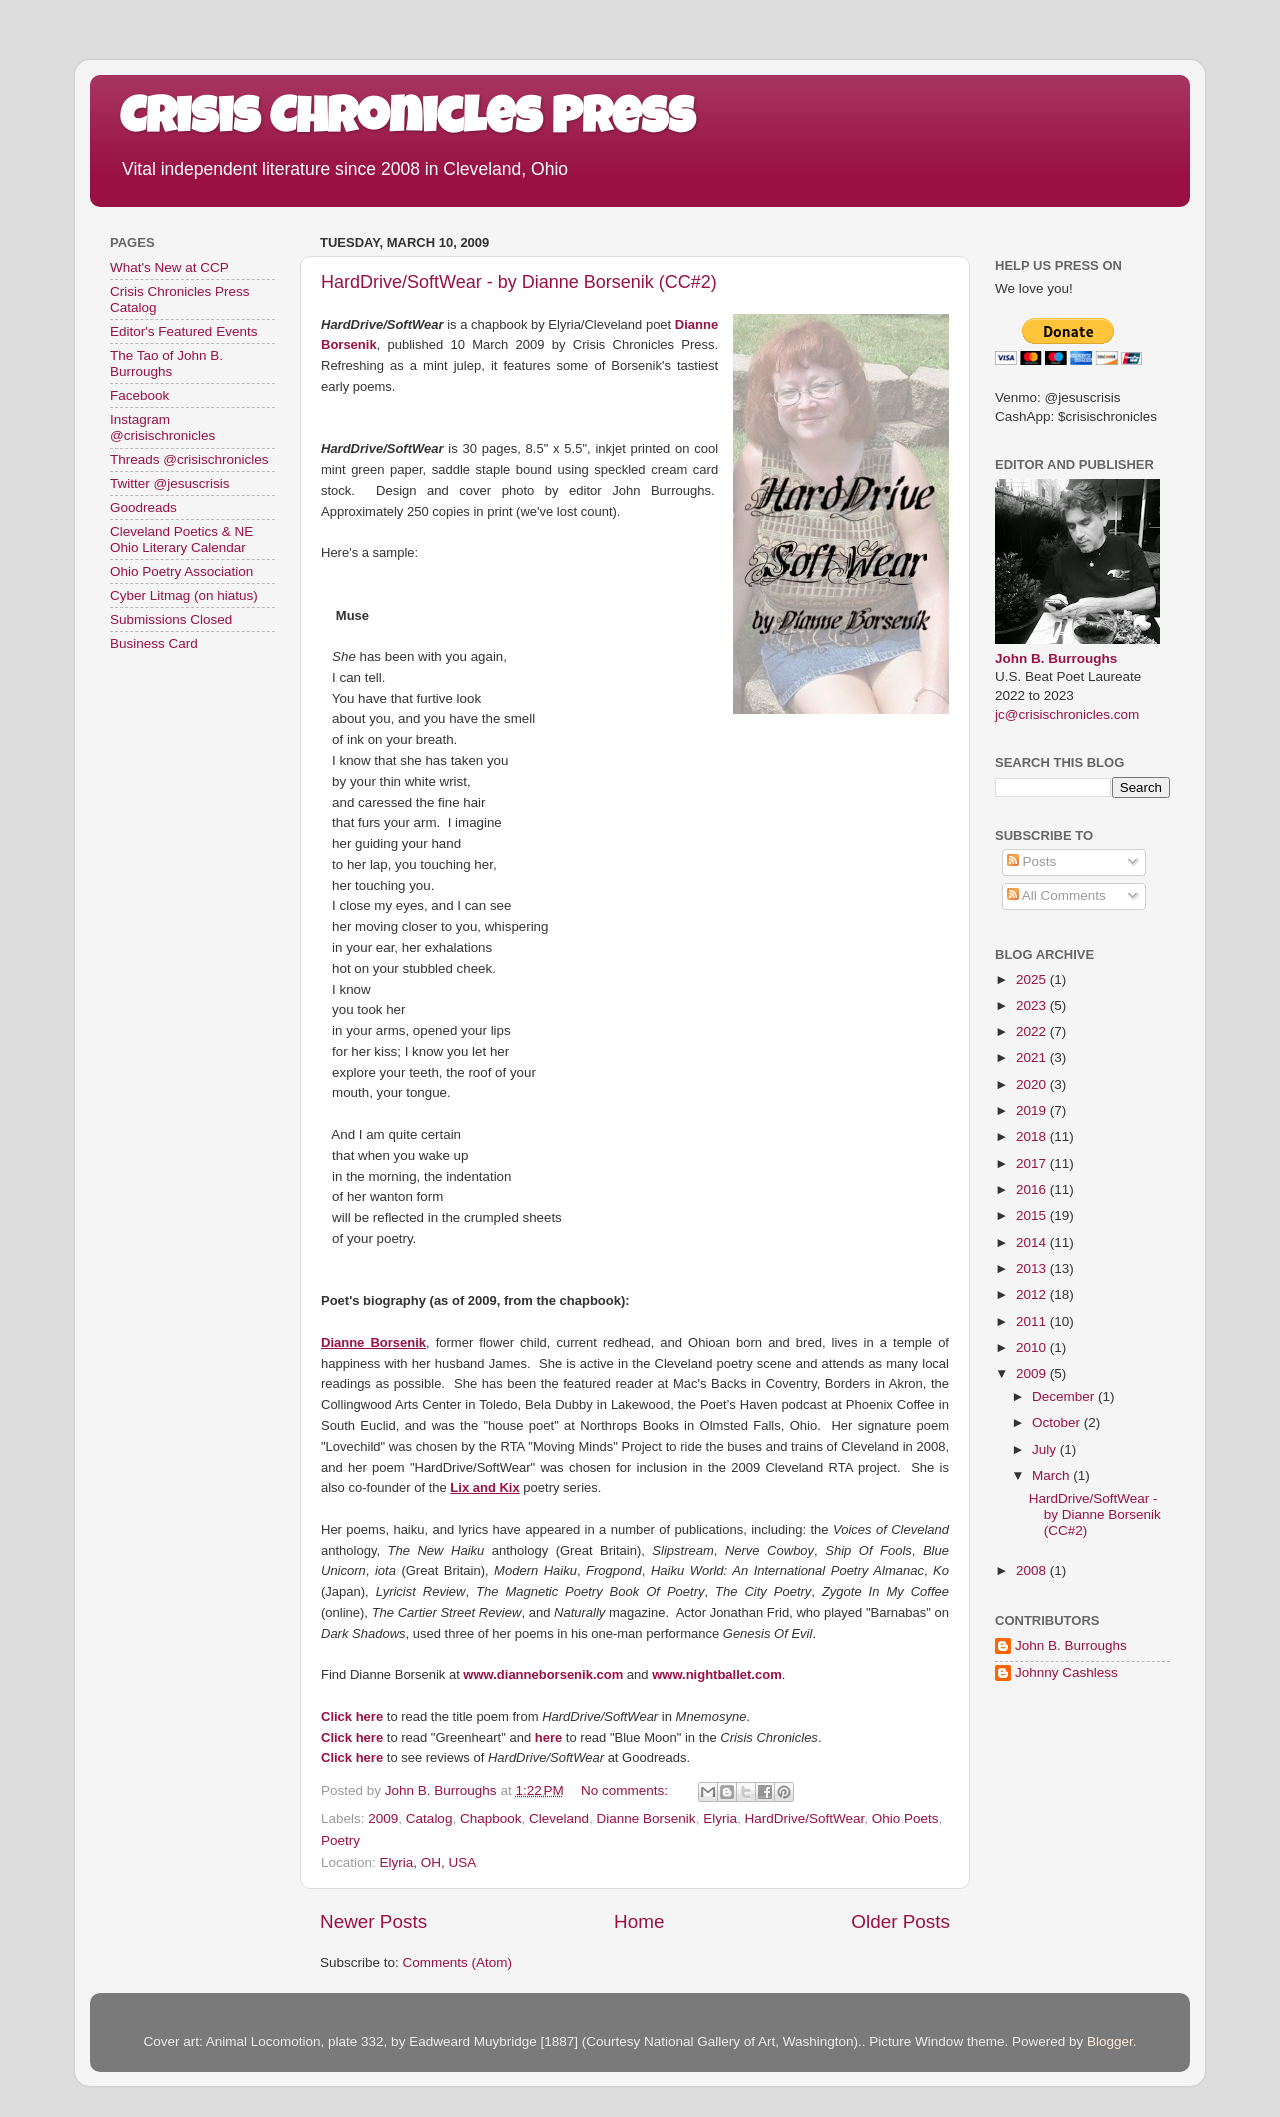 The image size is (1280, 2117). I want to click on John B. Burroughs, so click(1056, 658).